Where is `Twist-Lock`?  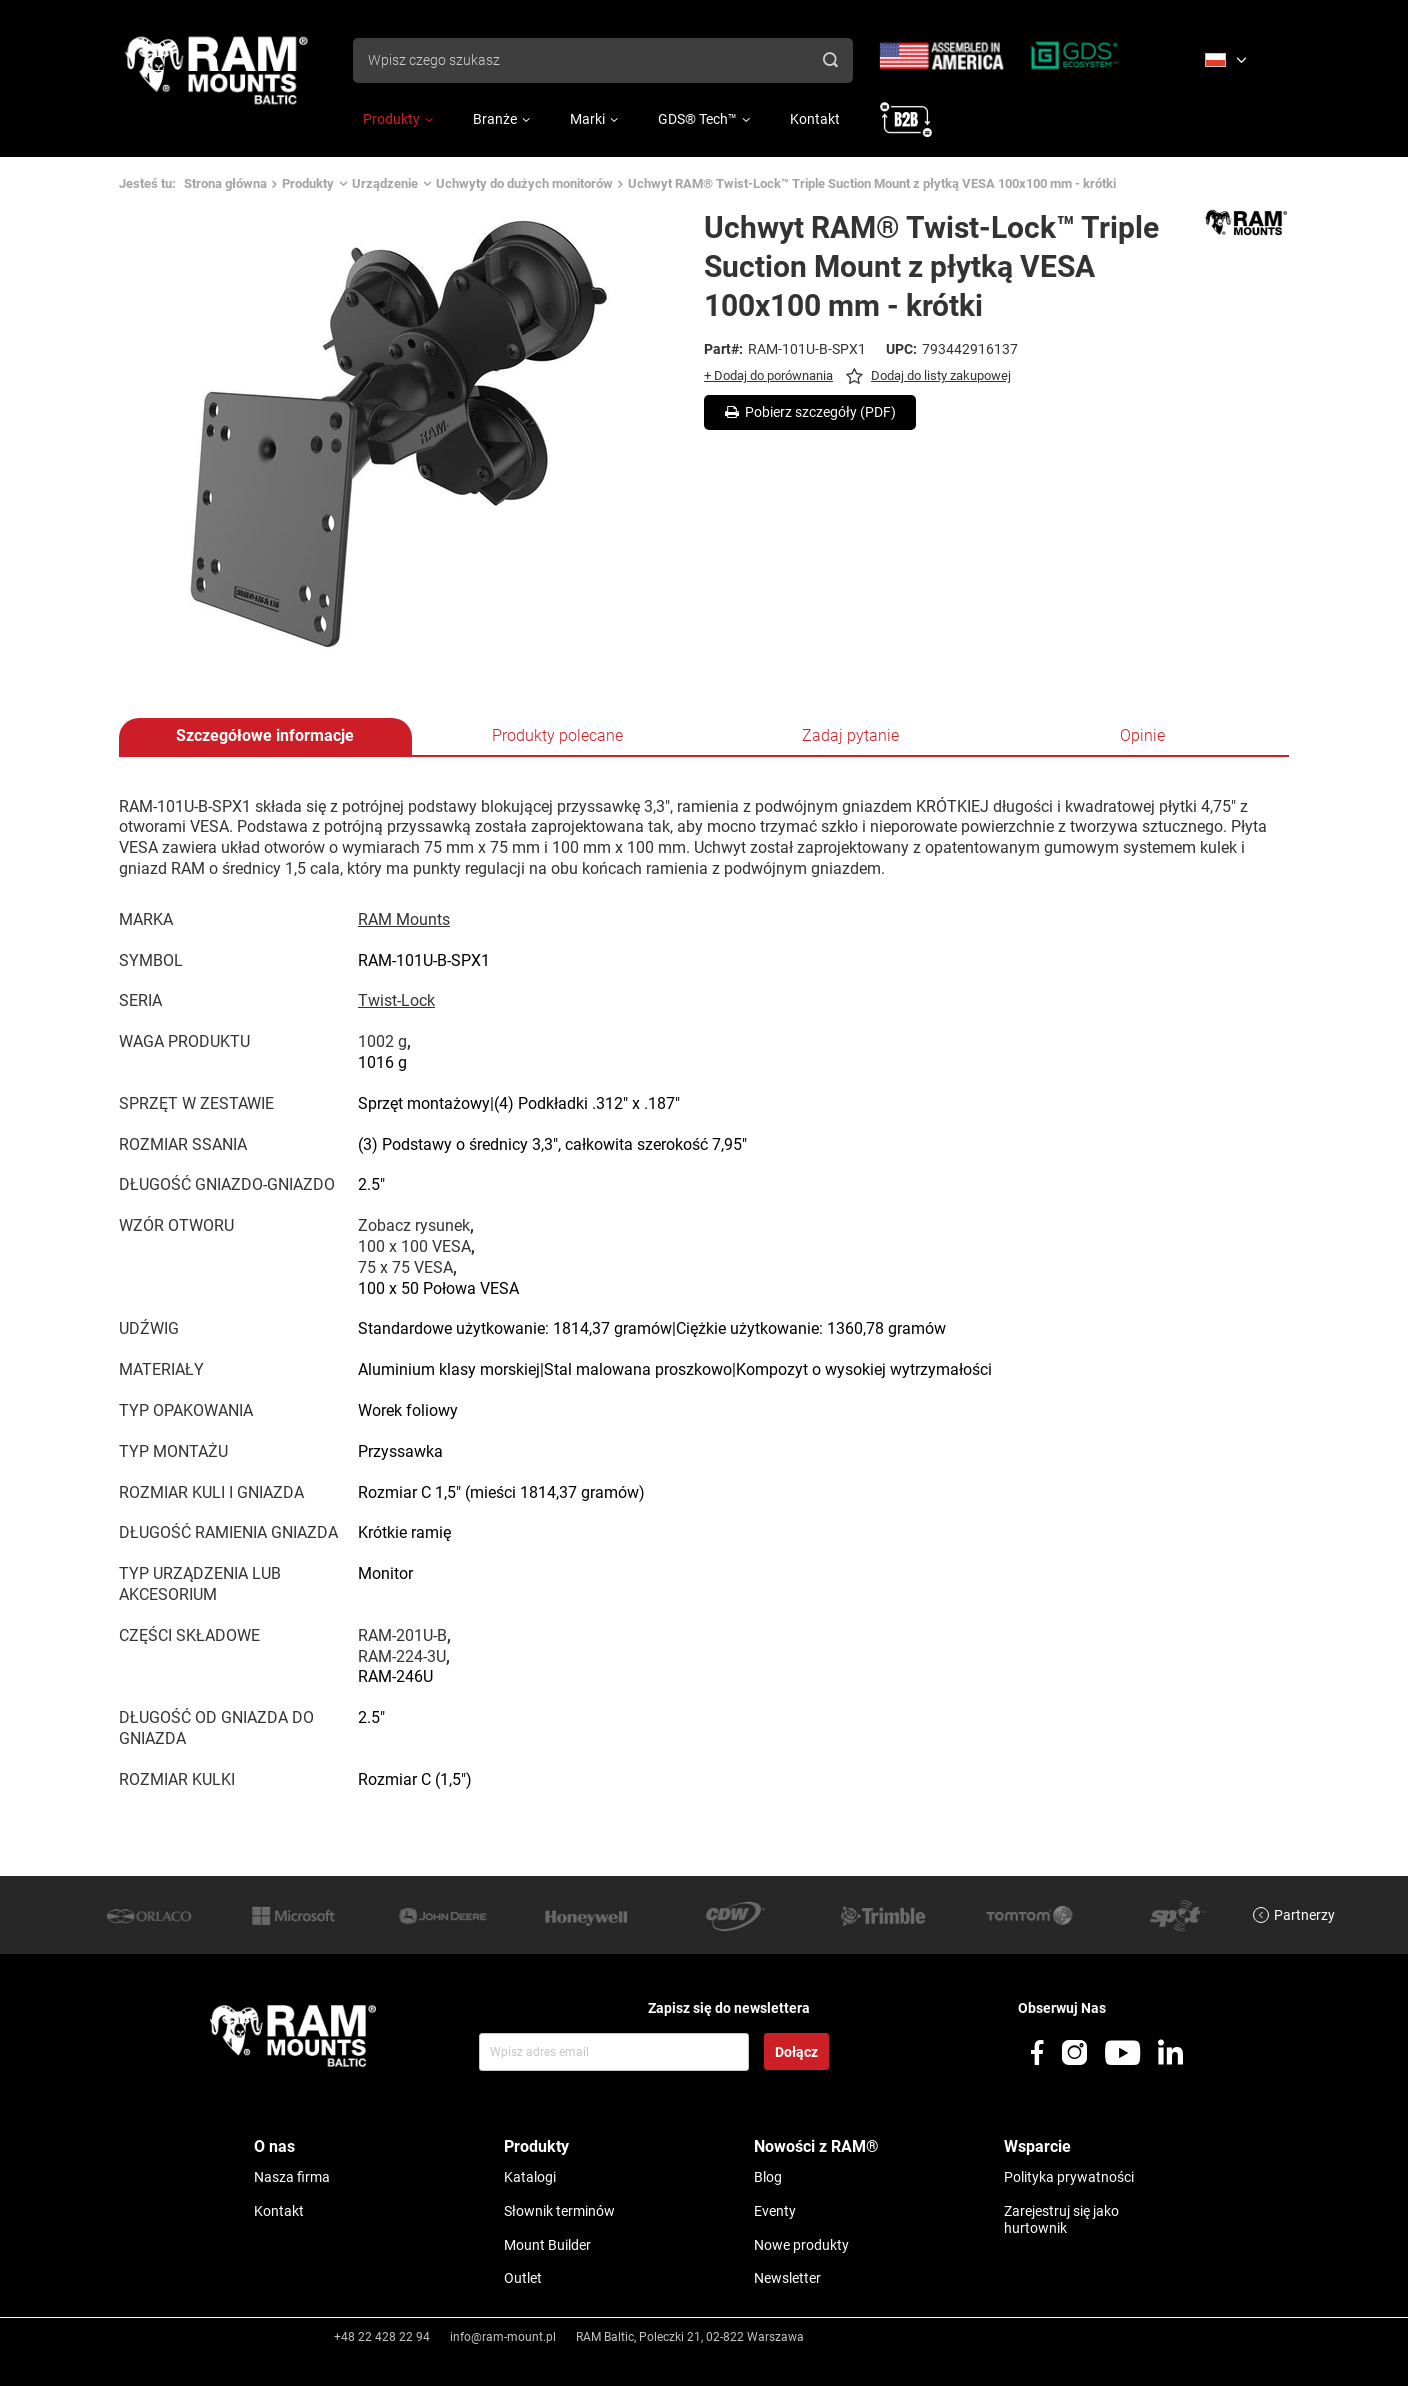
Twist-Lock is located at coordinates (396, 1000).